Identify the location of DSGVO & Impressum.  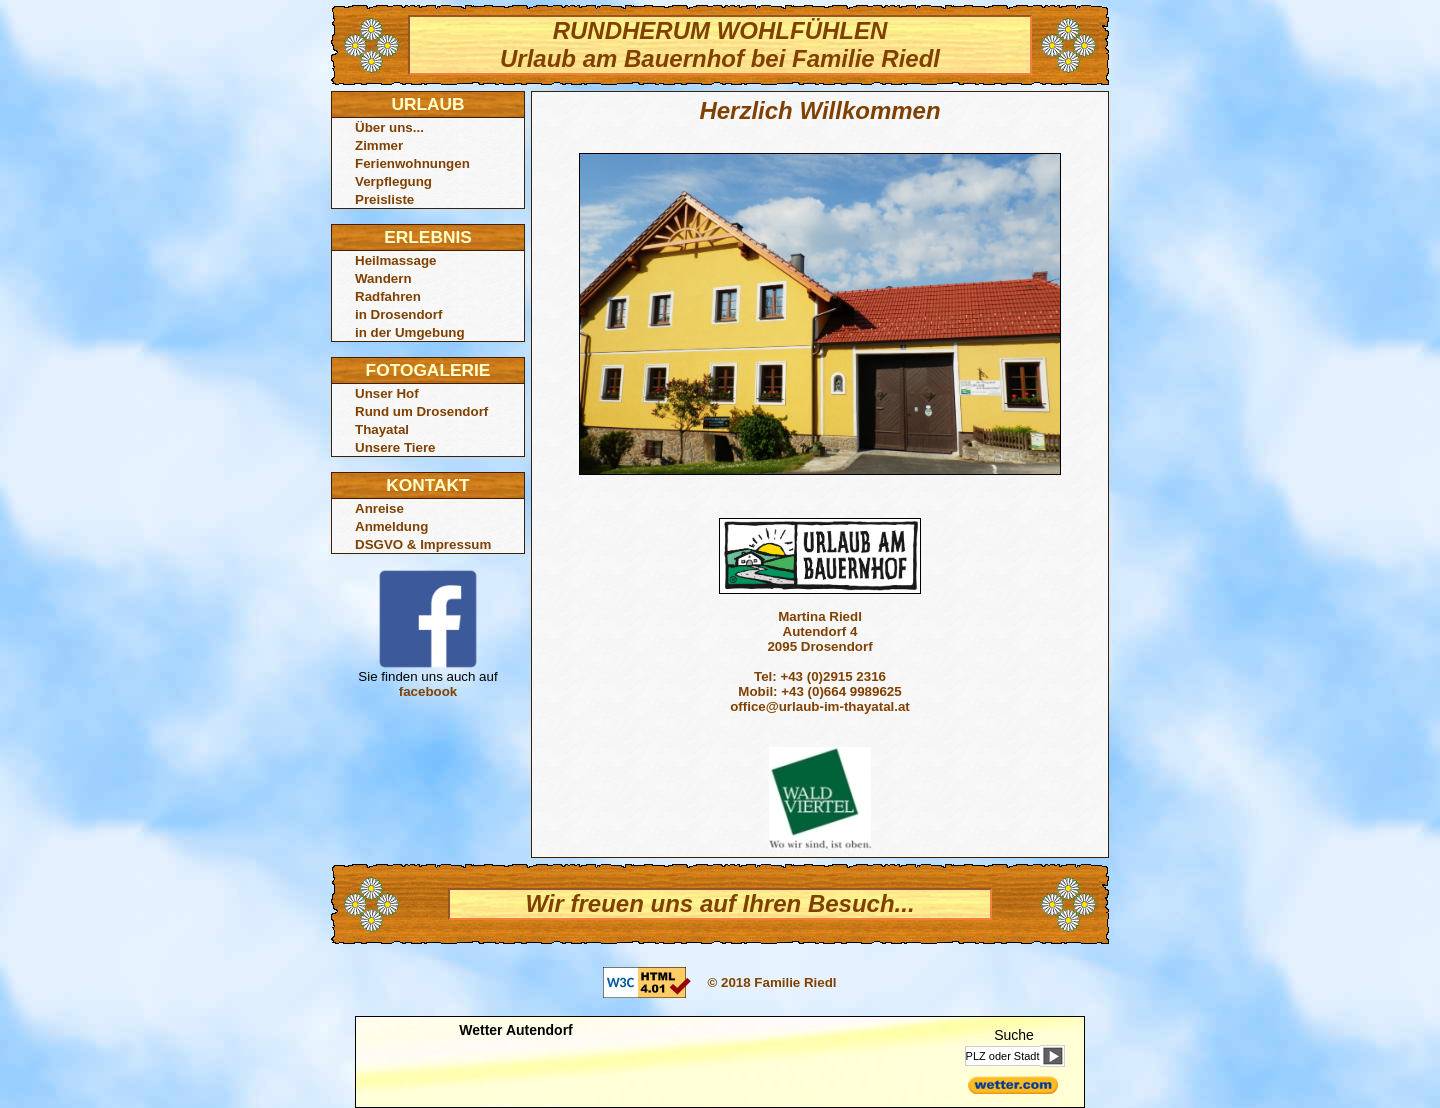
(423, 544).